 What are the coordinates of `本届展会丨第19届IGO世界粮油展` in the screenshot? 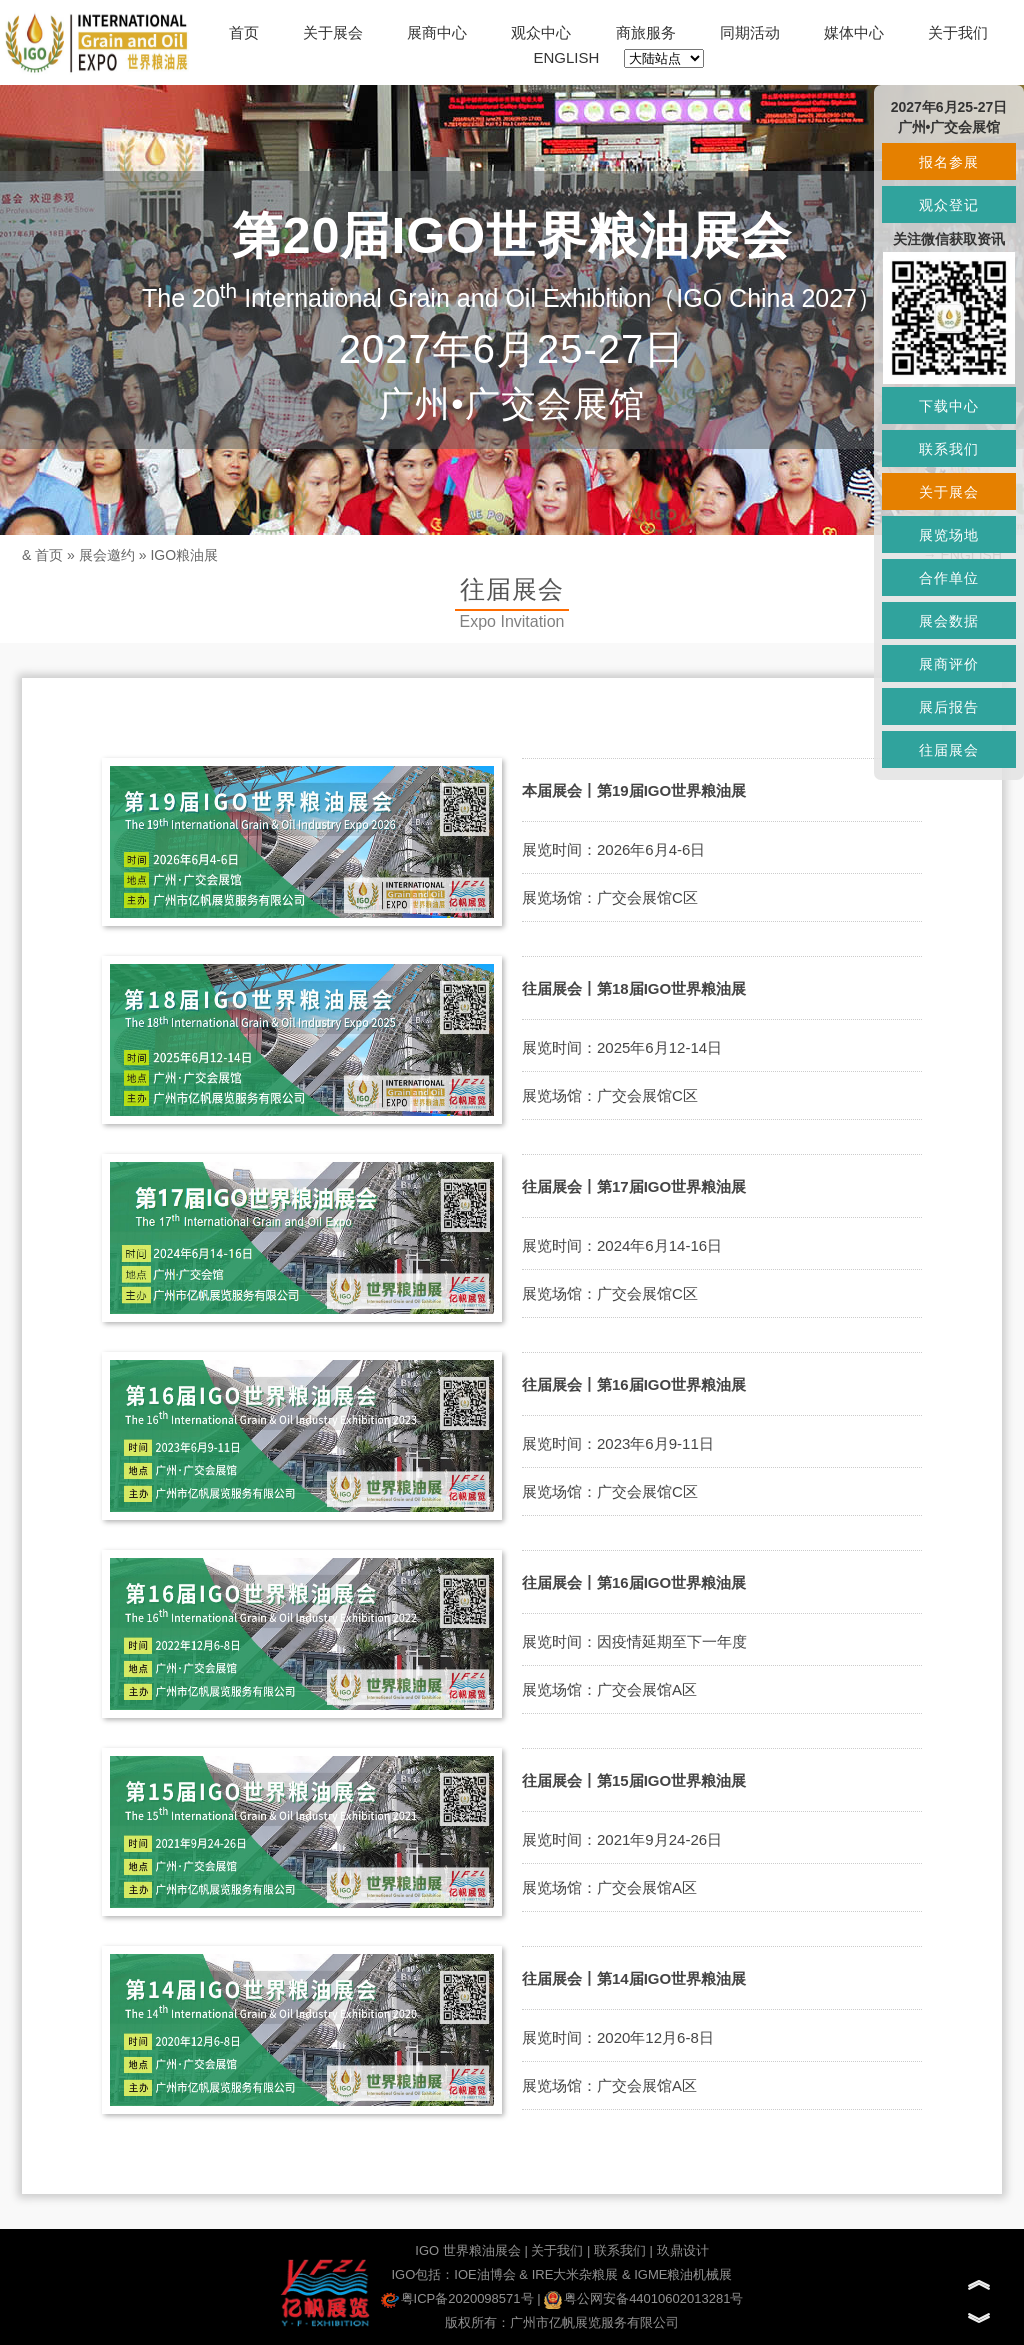 It's located at (634, 790).